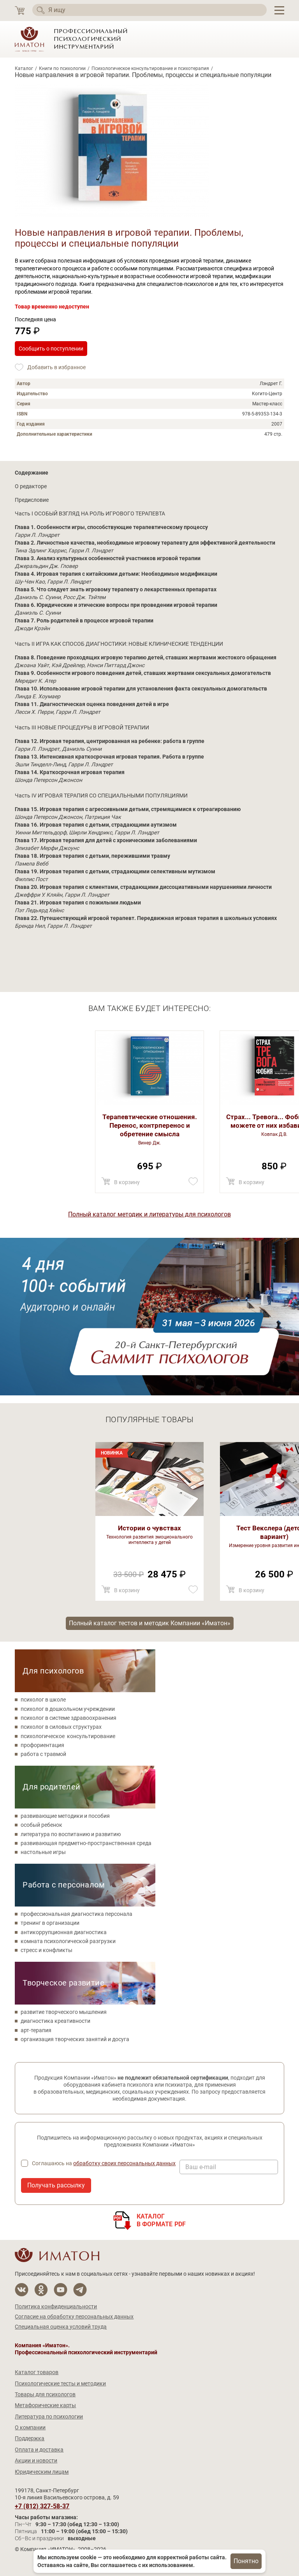 The height and width of the screenshot is (2576, 299). I want to click on Для психологов, so click(53, 1670).